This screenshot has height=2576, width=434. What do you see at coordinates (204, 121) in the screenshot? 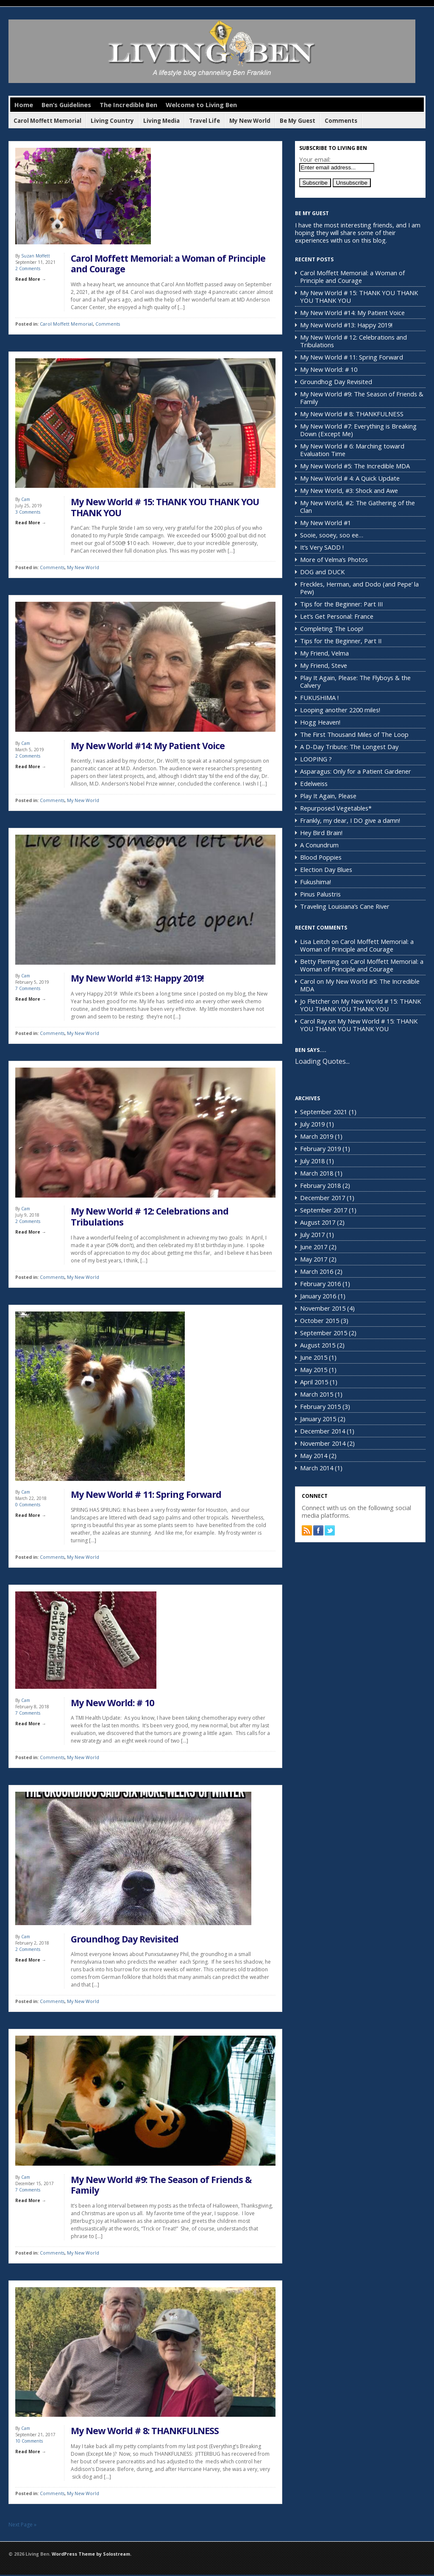
I see `Travel Life` at bounding box center [204, 121].